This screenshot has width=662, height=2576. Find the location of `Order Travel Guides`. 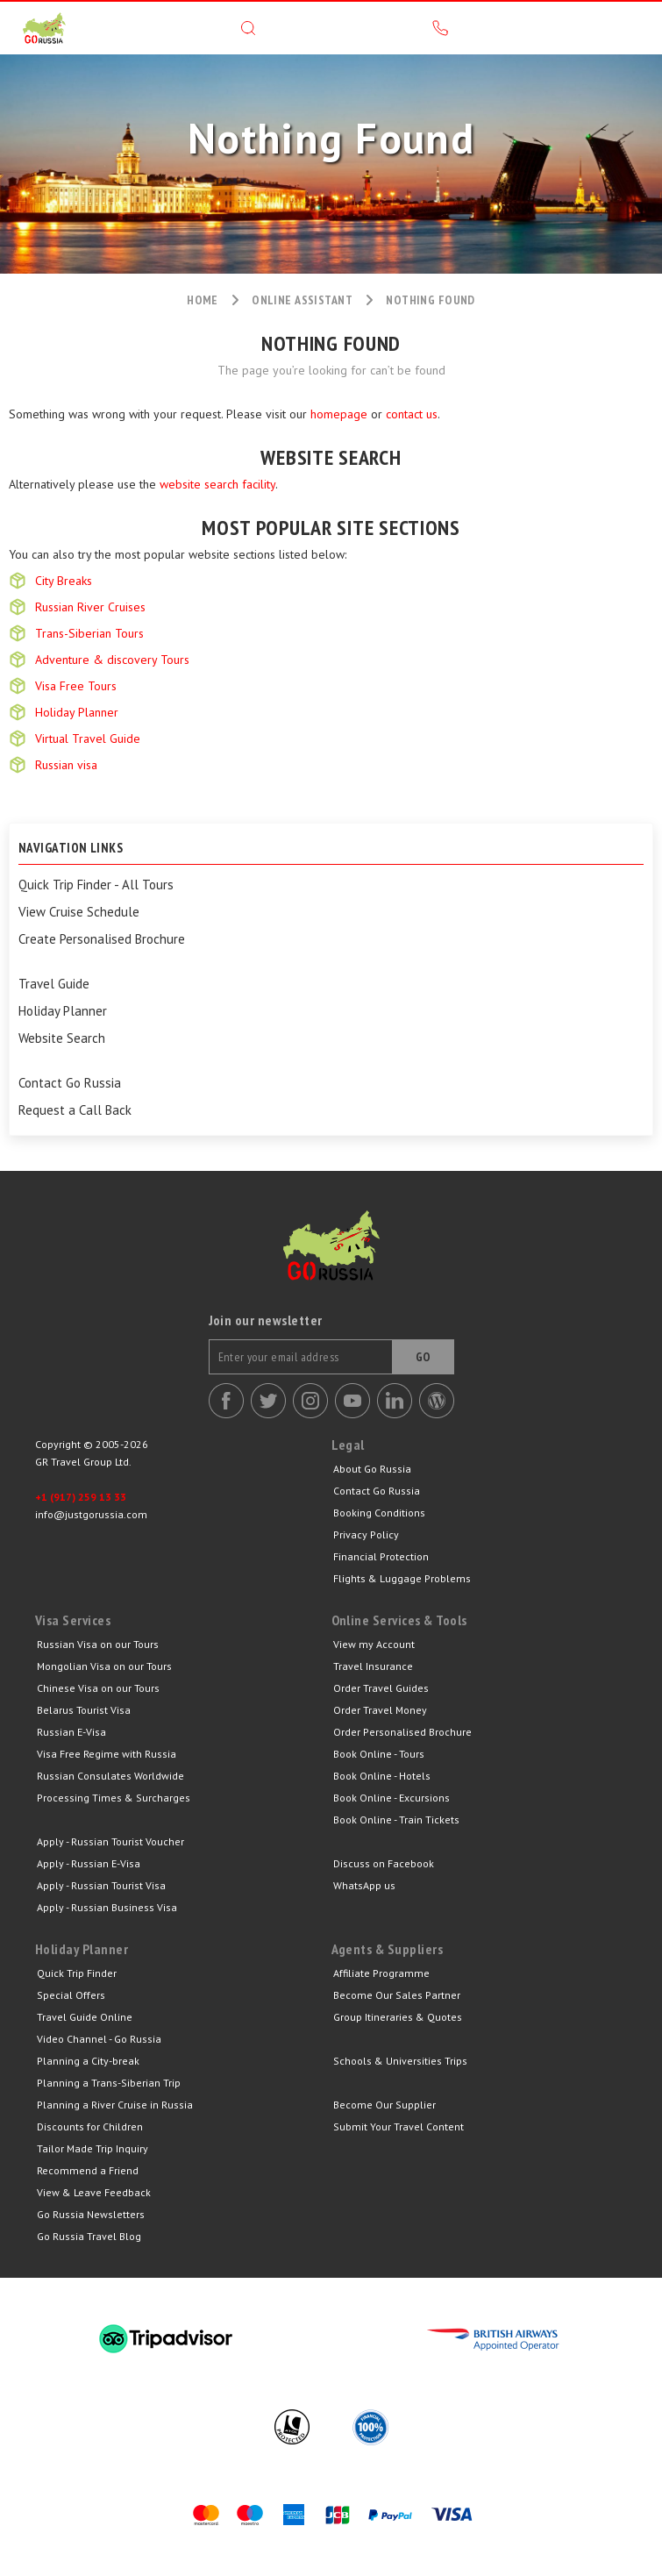

Order Travel Guides is located at coordinates (381, 1688).